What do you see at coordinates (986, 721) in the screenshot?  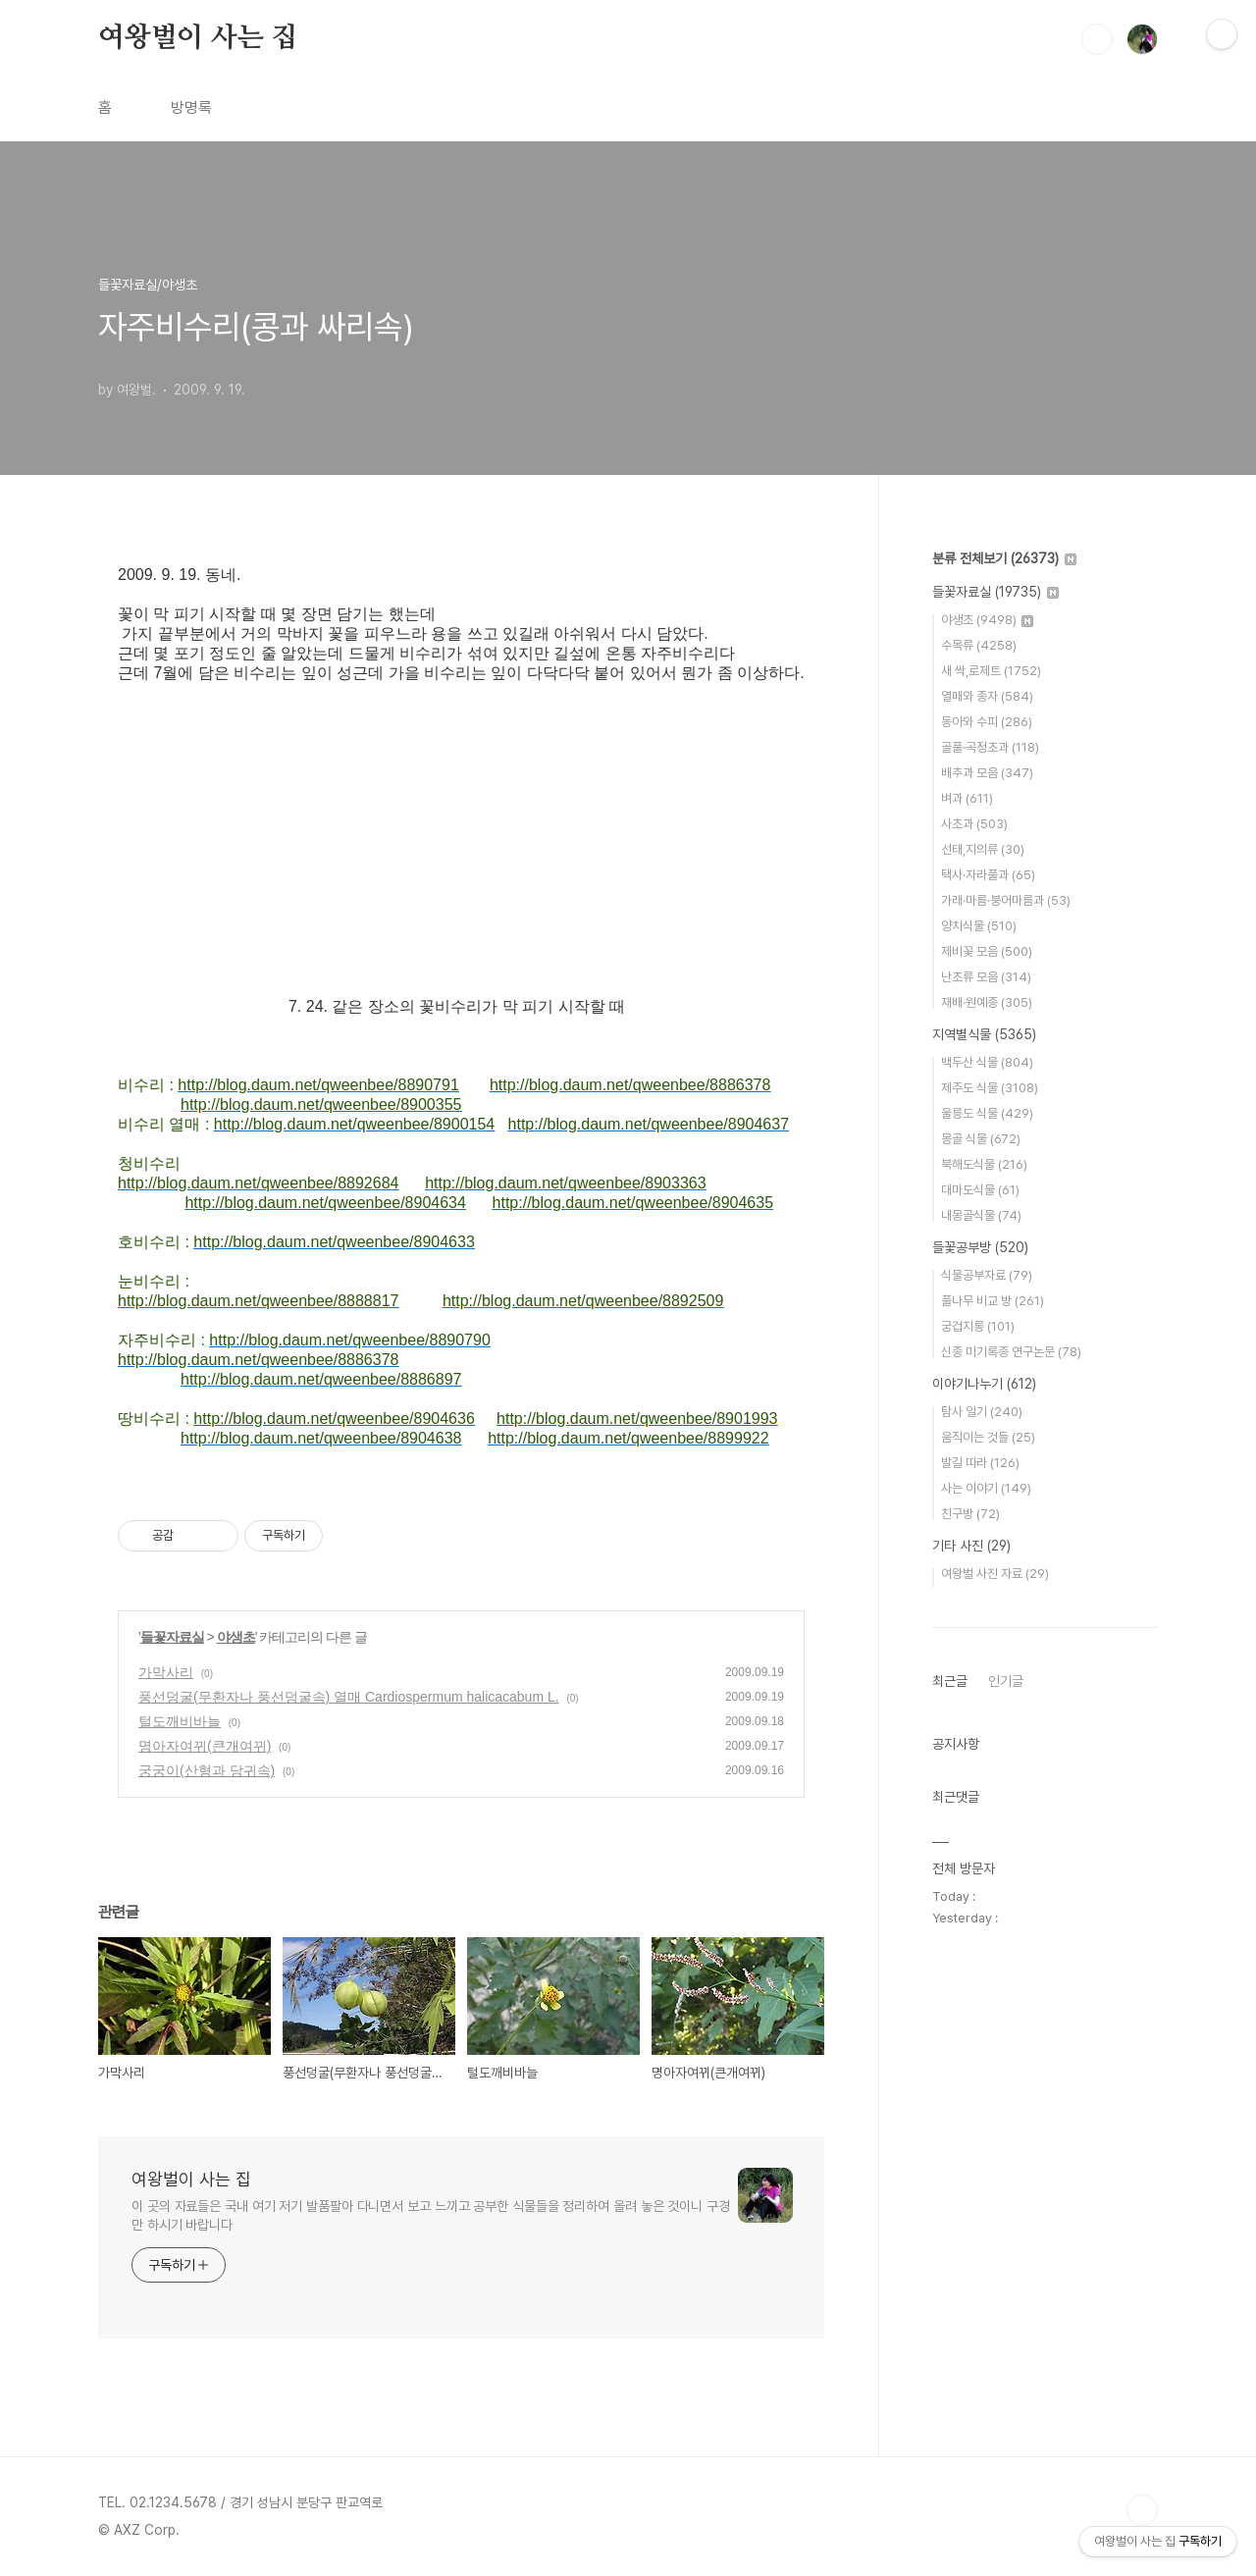 I see `동아와 수피` at bounding box center [986, 721].